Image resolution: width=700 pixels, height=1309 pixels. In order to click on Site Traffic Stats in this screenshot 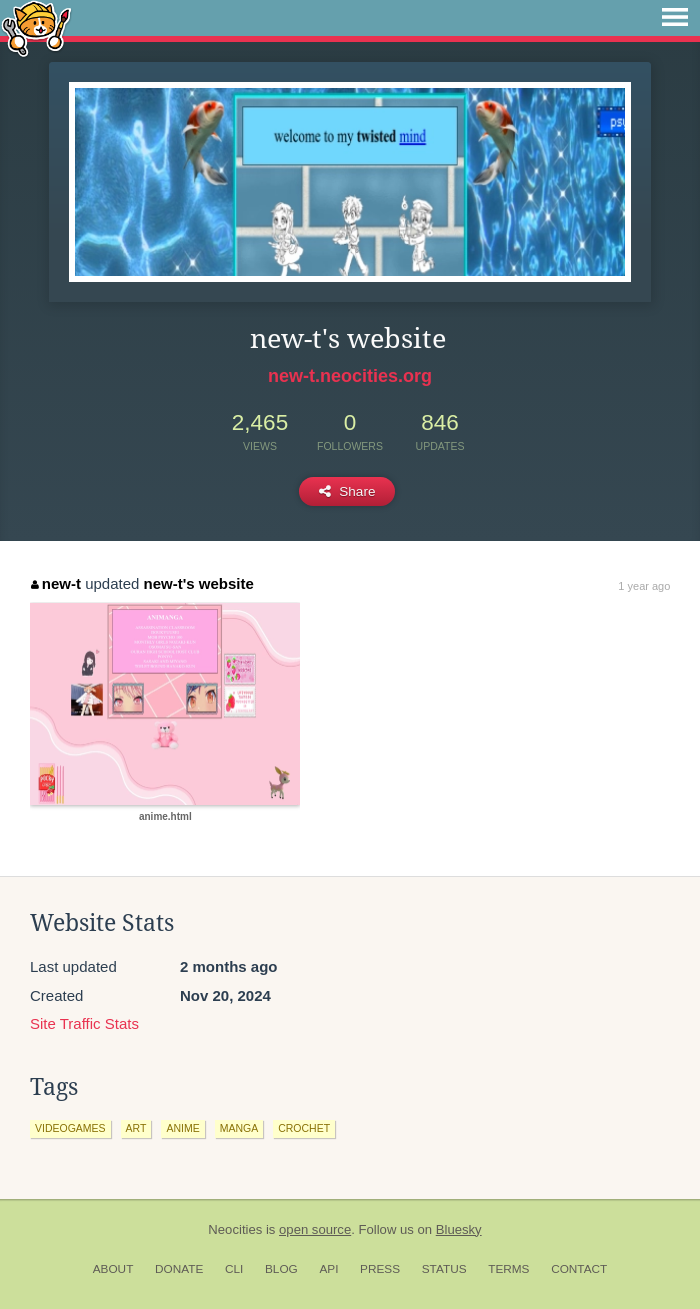, I will do `click(84, 1023)`.